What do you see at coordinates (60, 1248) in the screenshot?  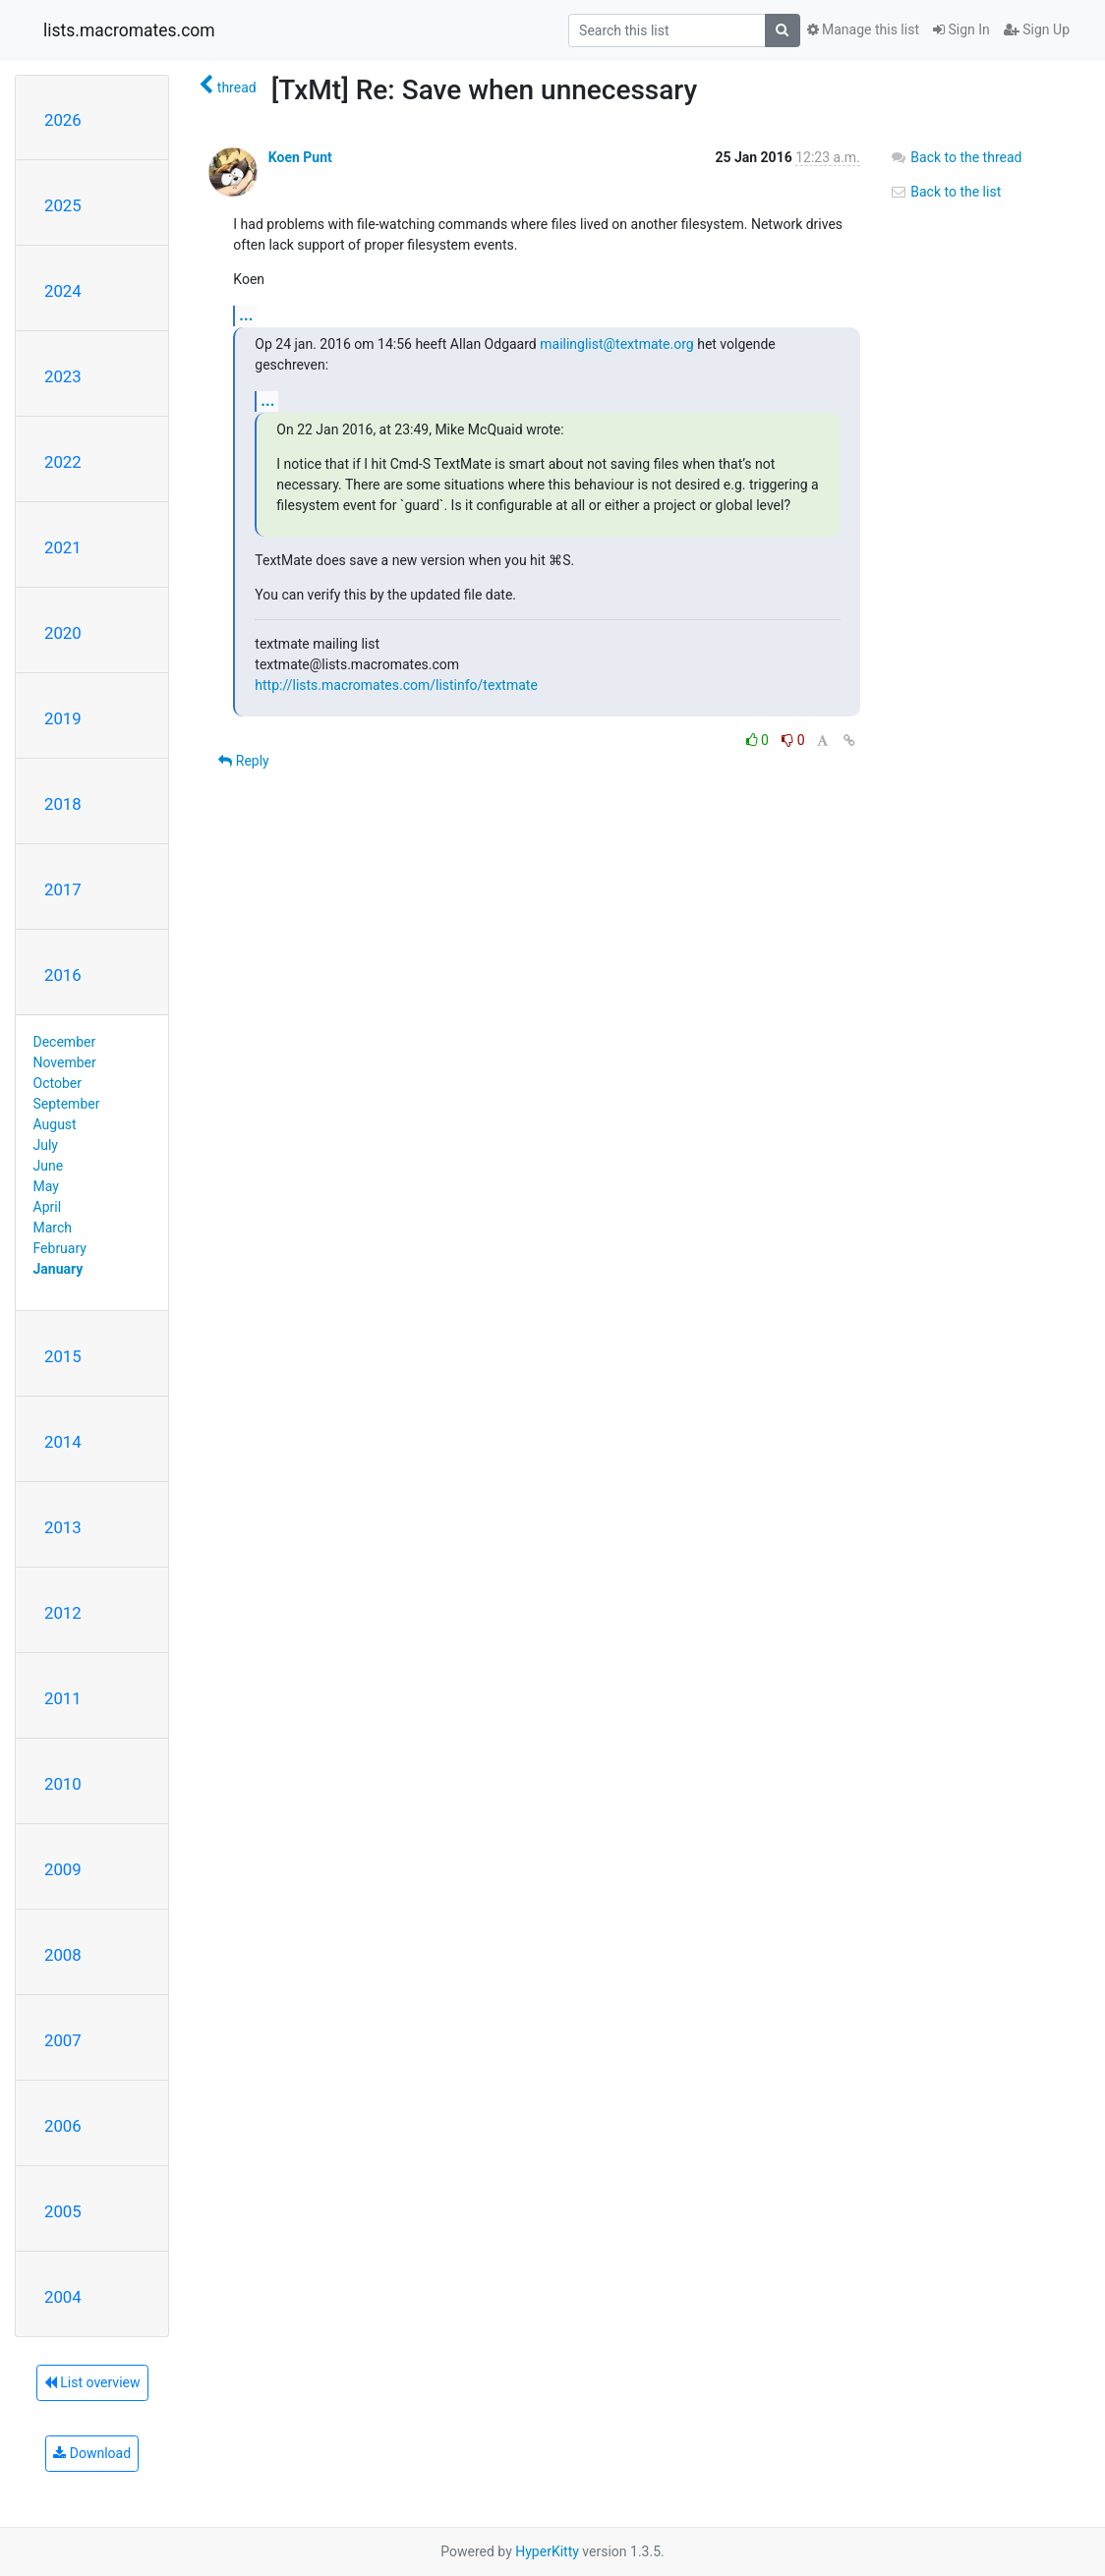 I see `February` at bounding box center [60, 1248].